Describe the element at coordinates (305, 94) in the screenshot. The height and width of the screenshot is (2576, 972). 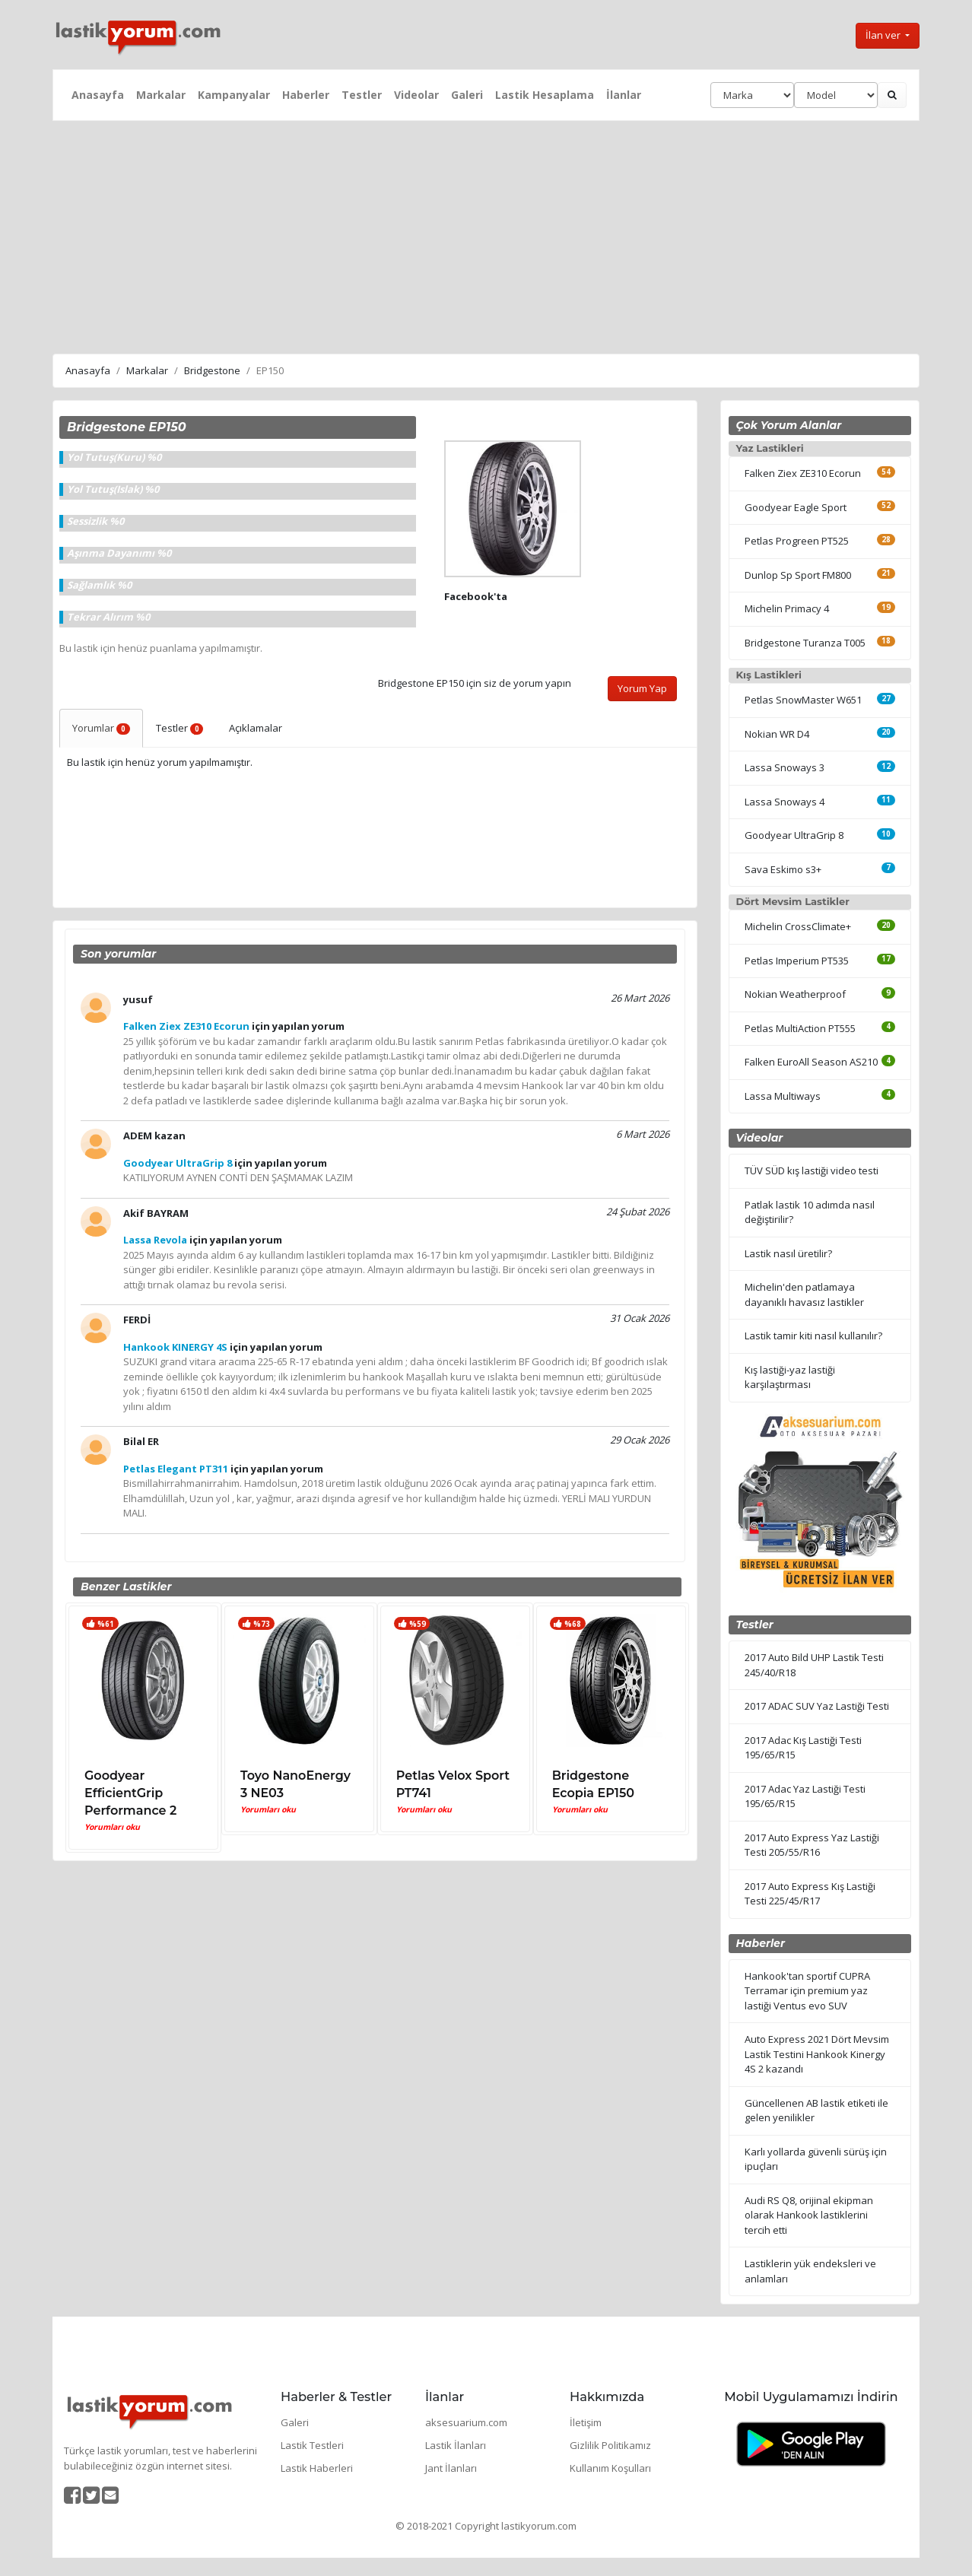
I see `Haberler` at that location.